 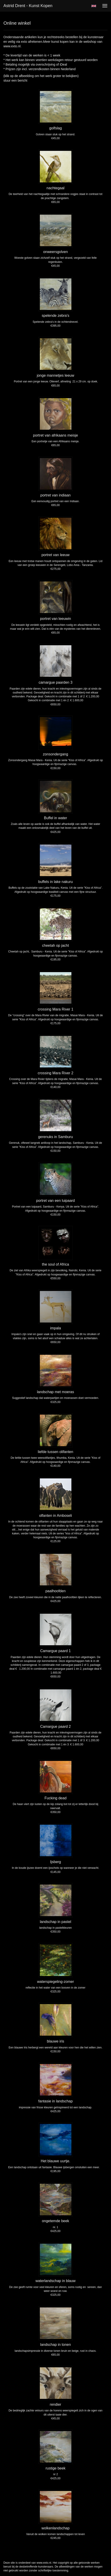 I want to click on English, so click(x=93, y=6).